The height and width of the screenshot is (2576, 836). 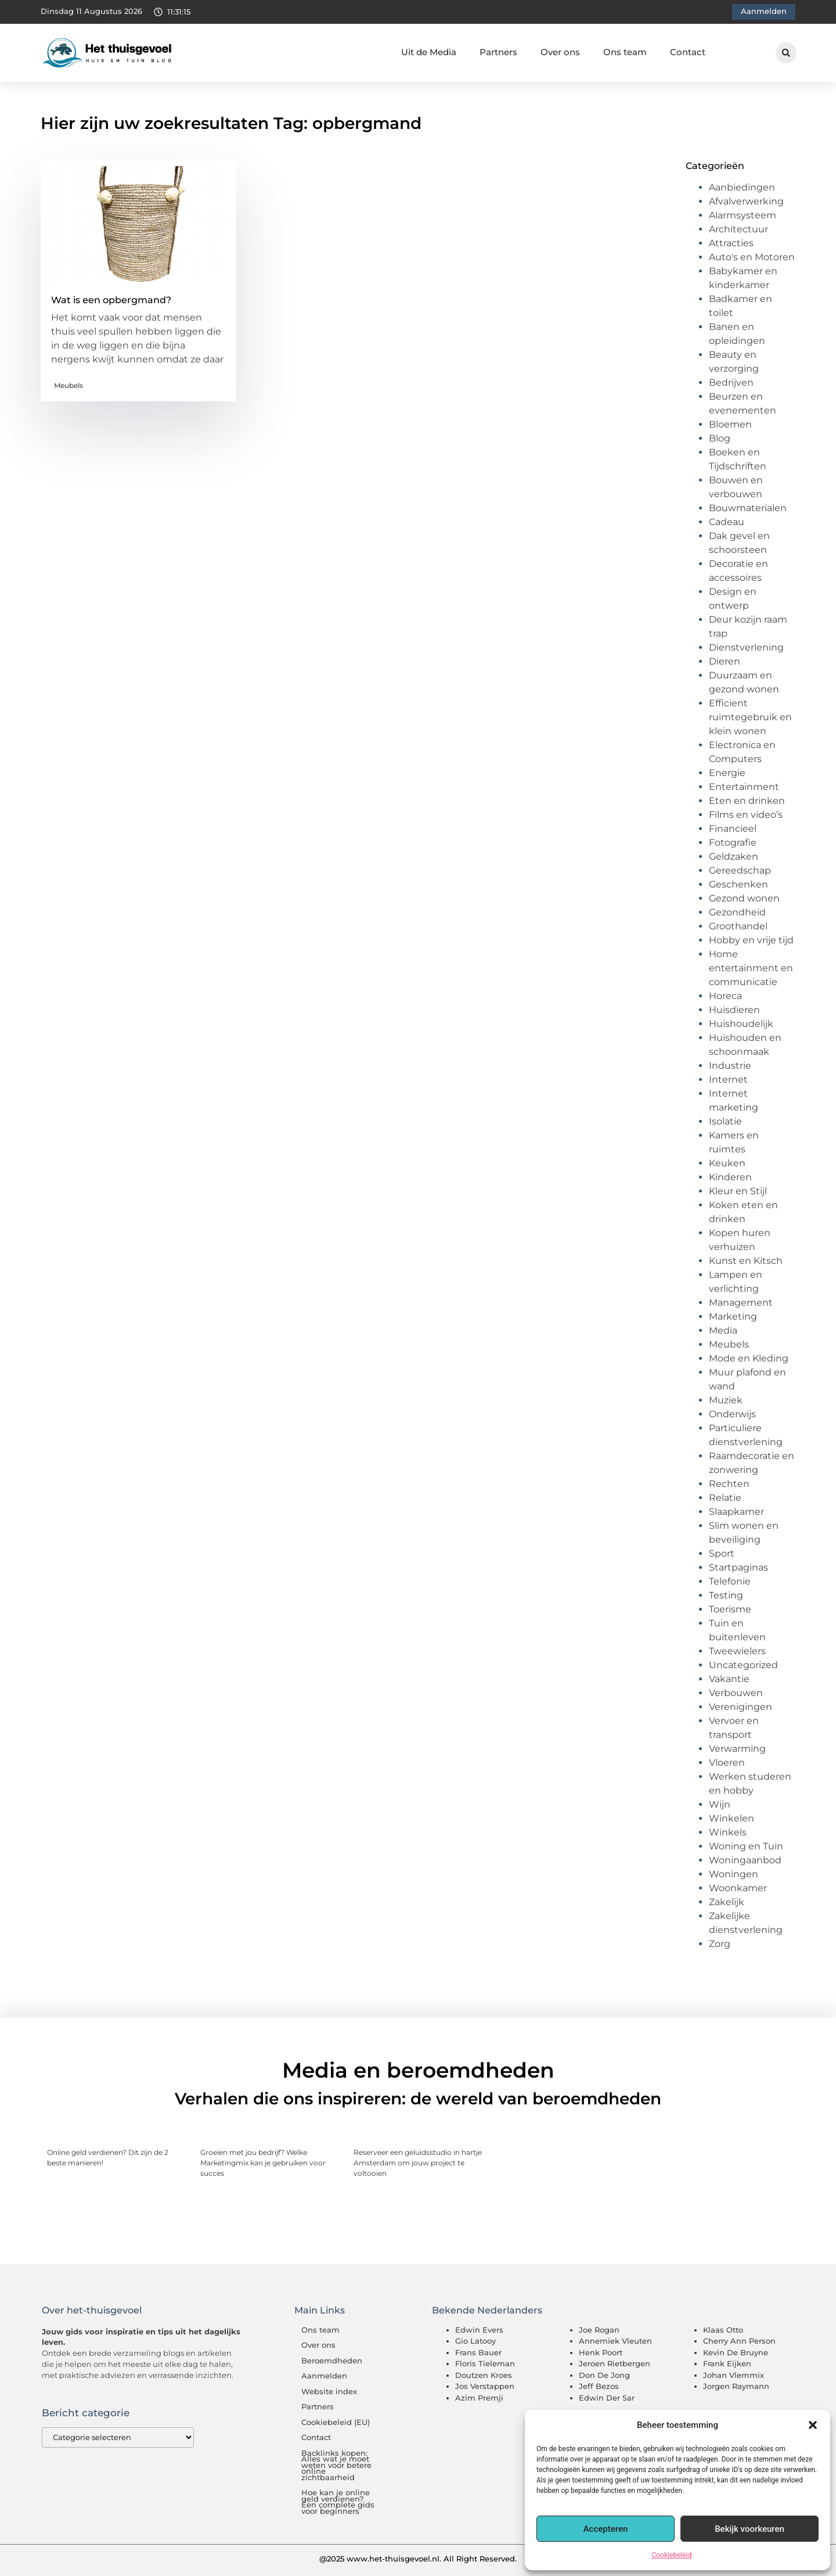 I want to click on Uit de Media, so click(x=428, y=52).